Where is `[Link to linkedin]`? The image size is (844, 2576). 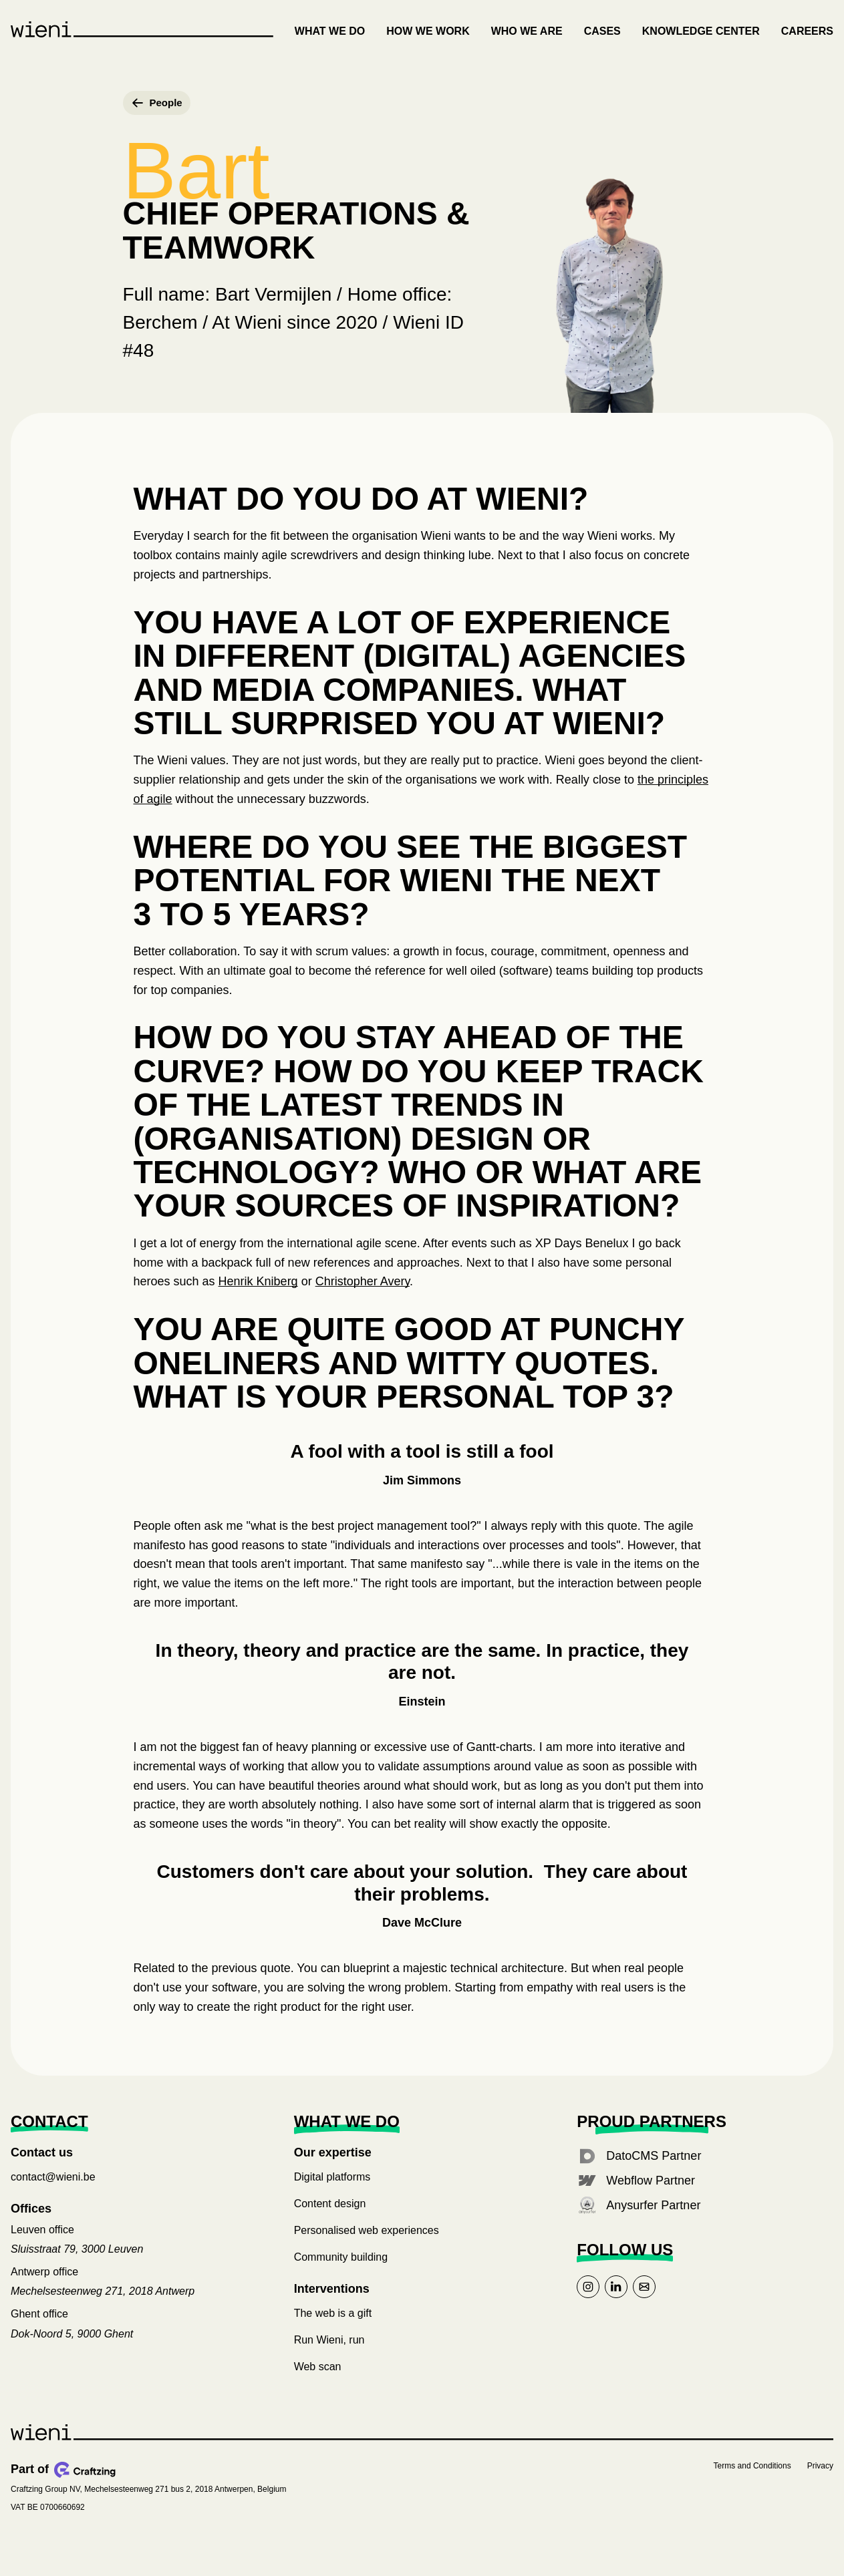
[Link to linkedin] is located at coordinates (616, 2300).